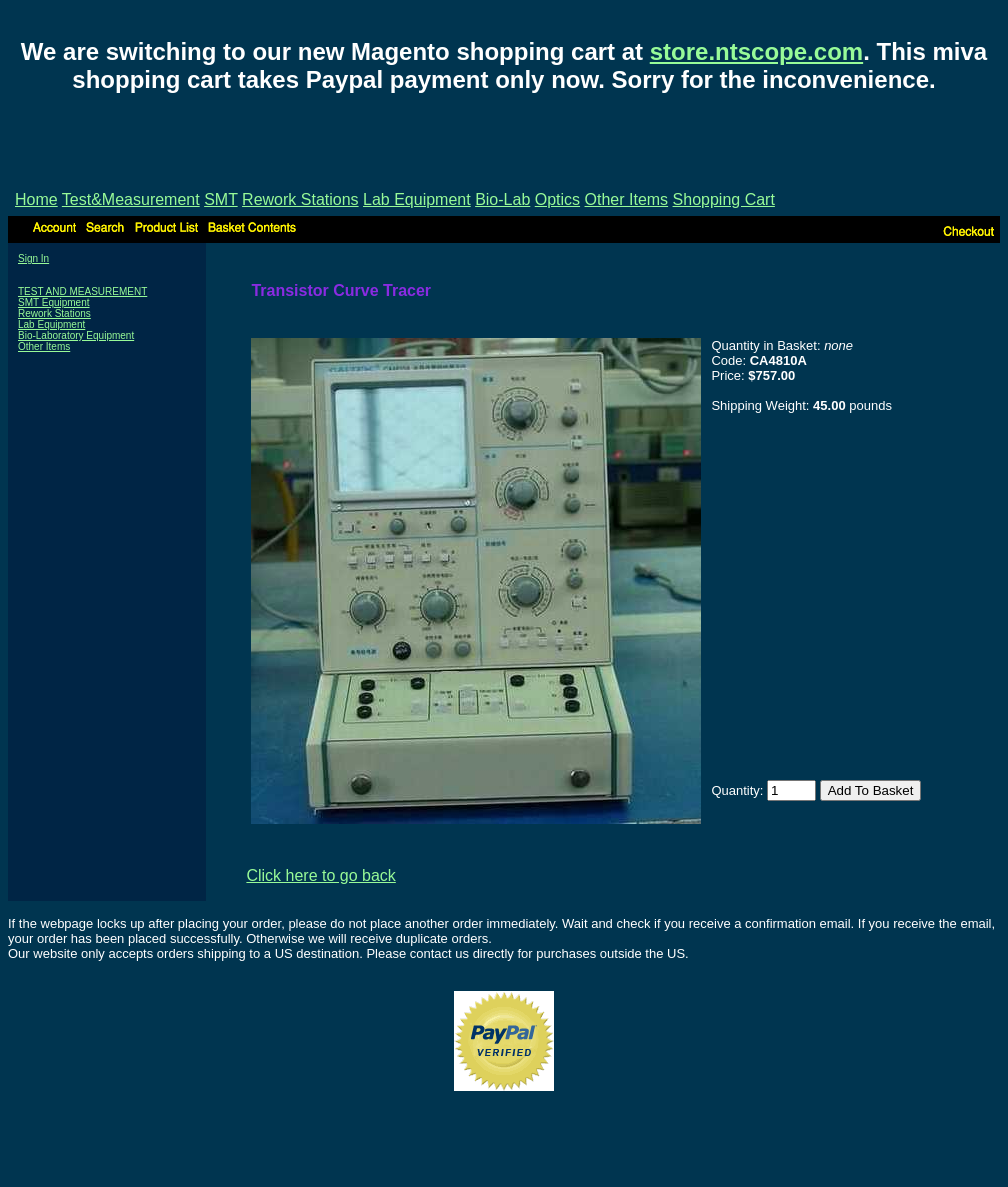  I want to click on SMT Equipment, so click(54, 302).